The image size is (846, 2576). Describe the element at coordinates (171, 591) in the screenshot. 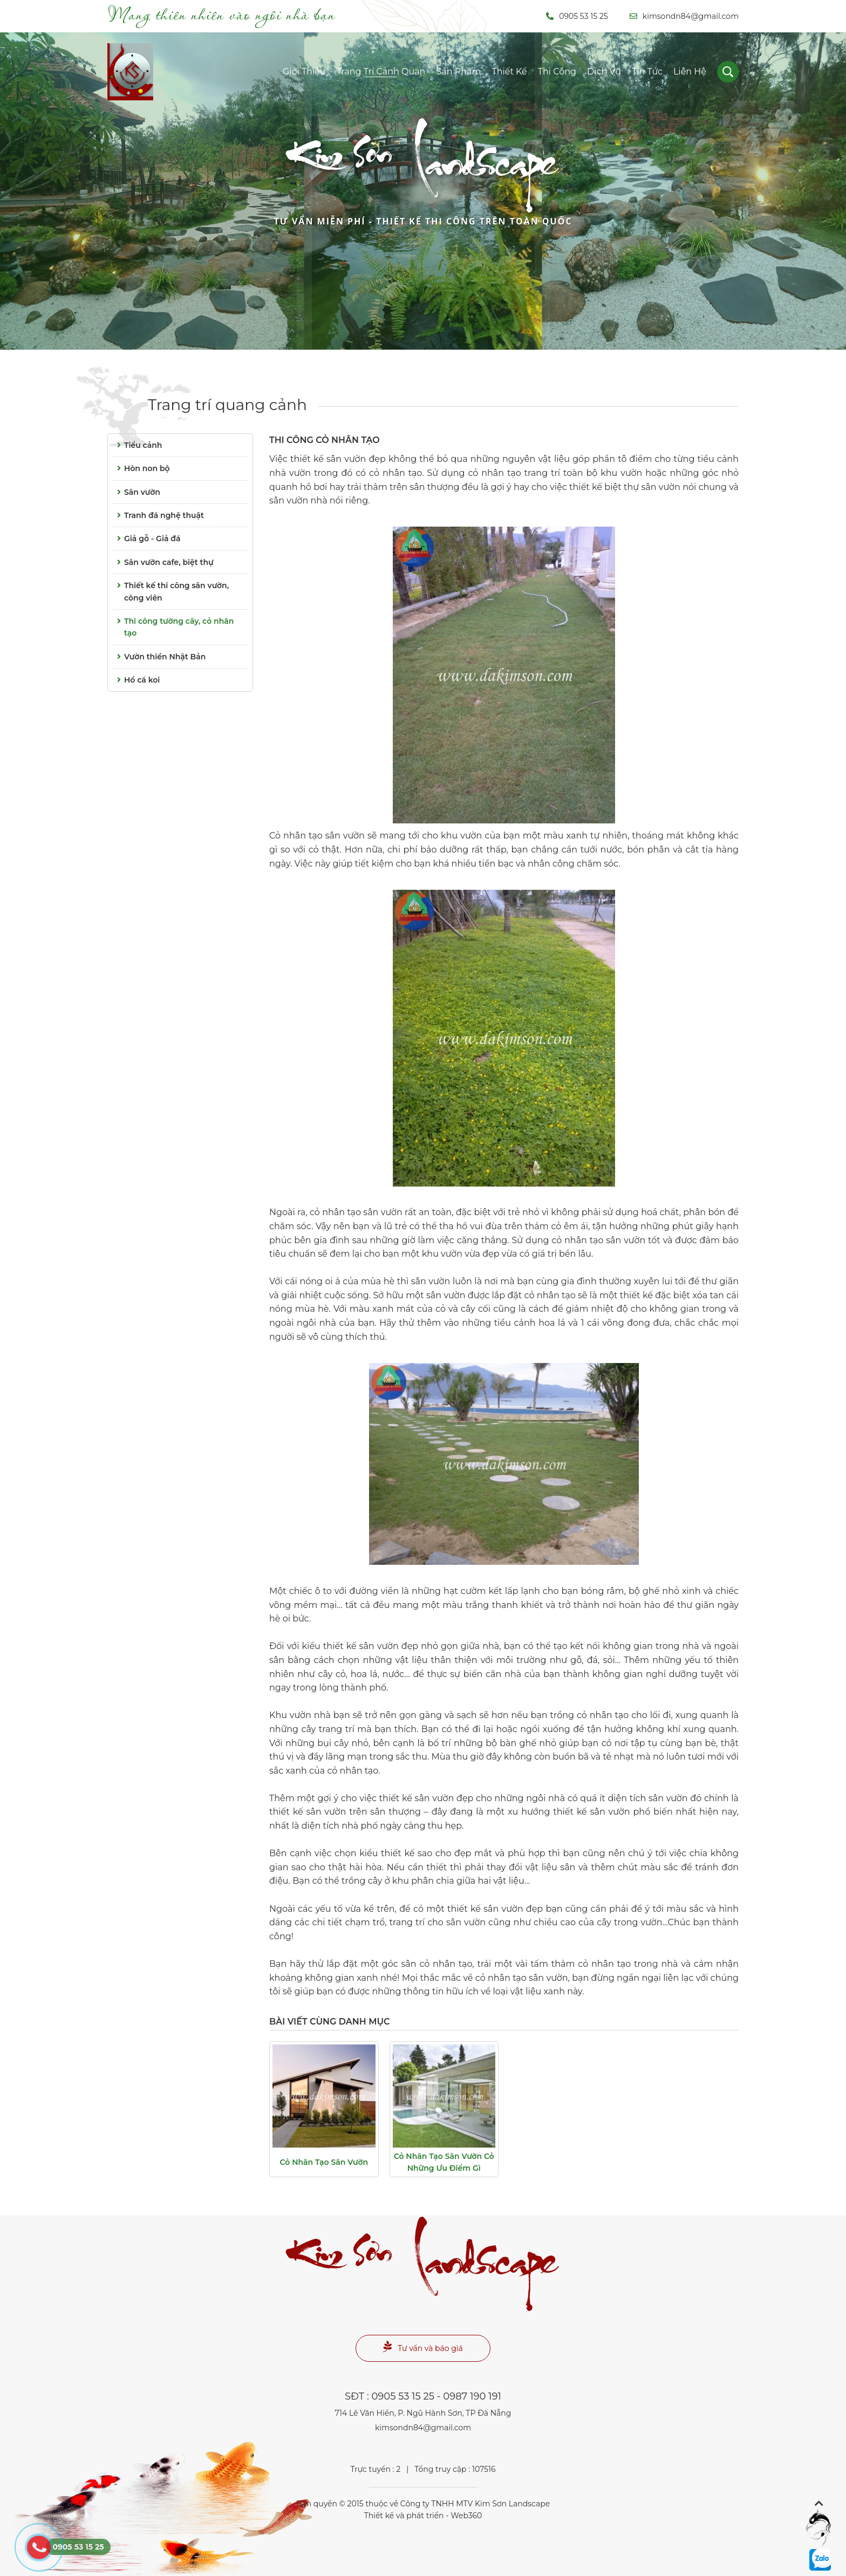

I see `Thiết kế thi công sân vườn, công viên` at that location.